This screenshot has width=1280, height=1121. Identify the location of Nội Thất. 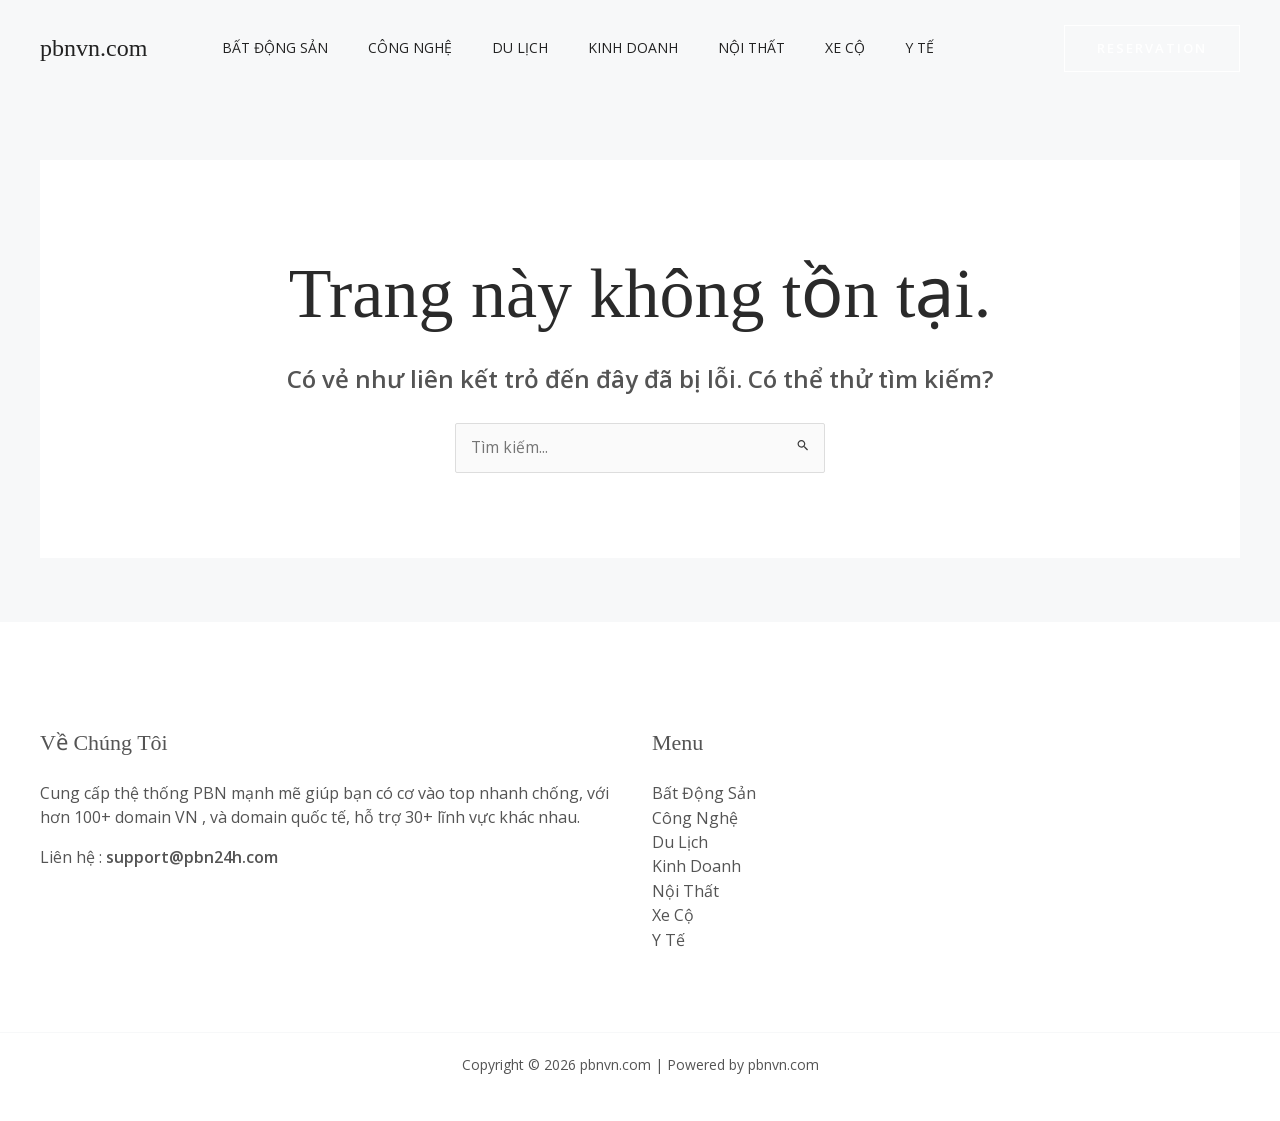
(697, 47).